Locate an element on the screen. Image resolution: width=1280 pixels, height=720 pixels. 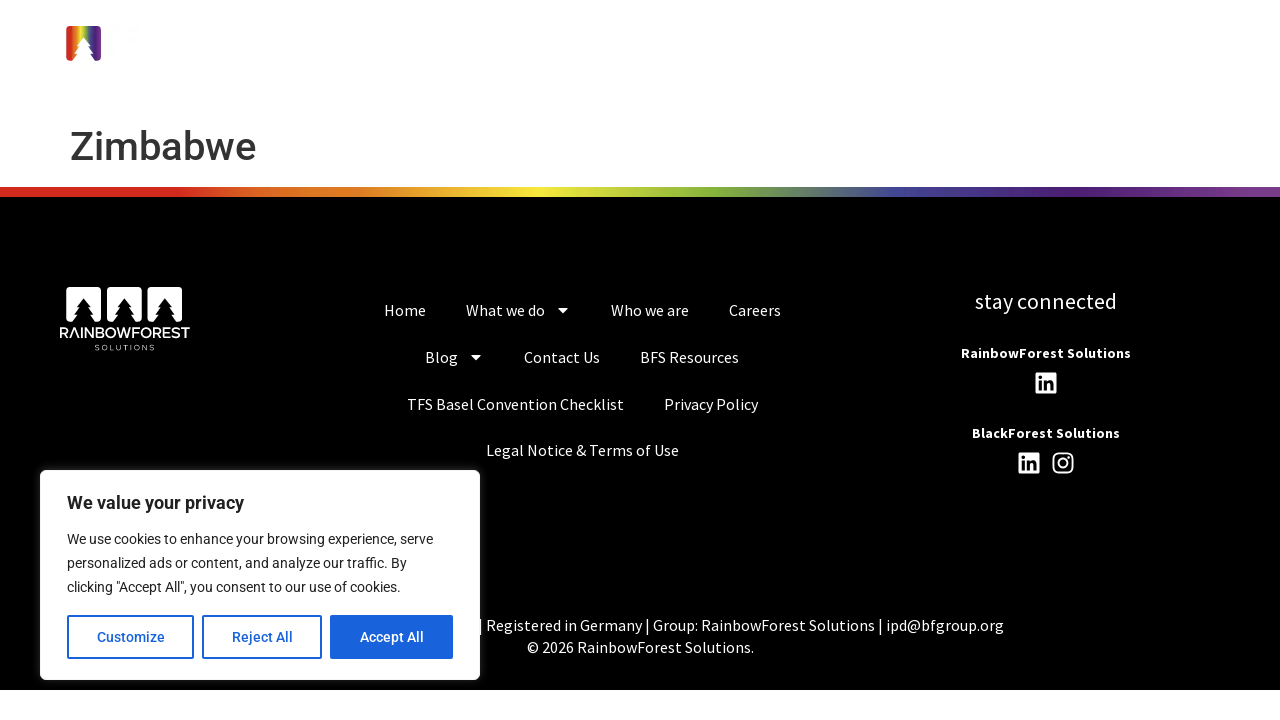
Contact Us is located at coordinates (562, 357).